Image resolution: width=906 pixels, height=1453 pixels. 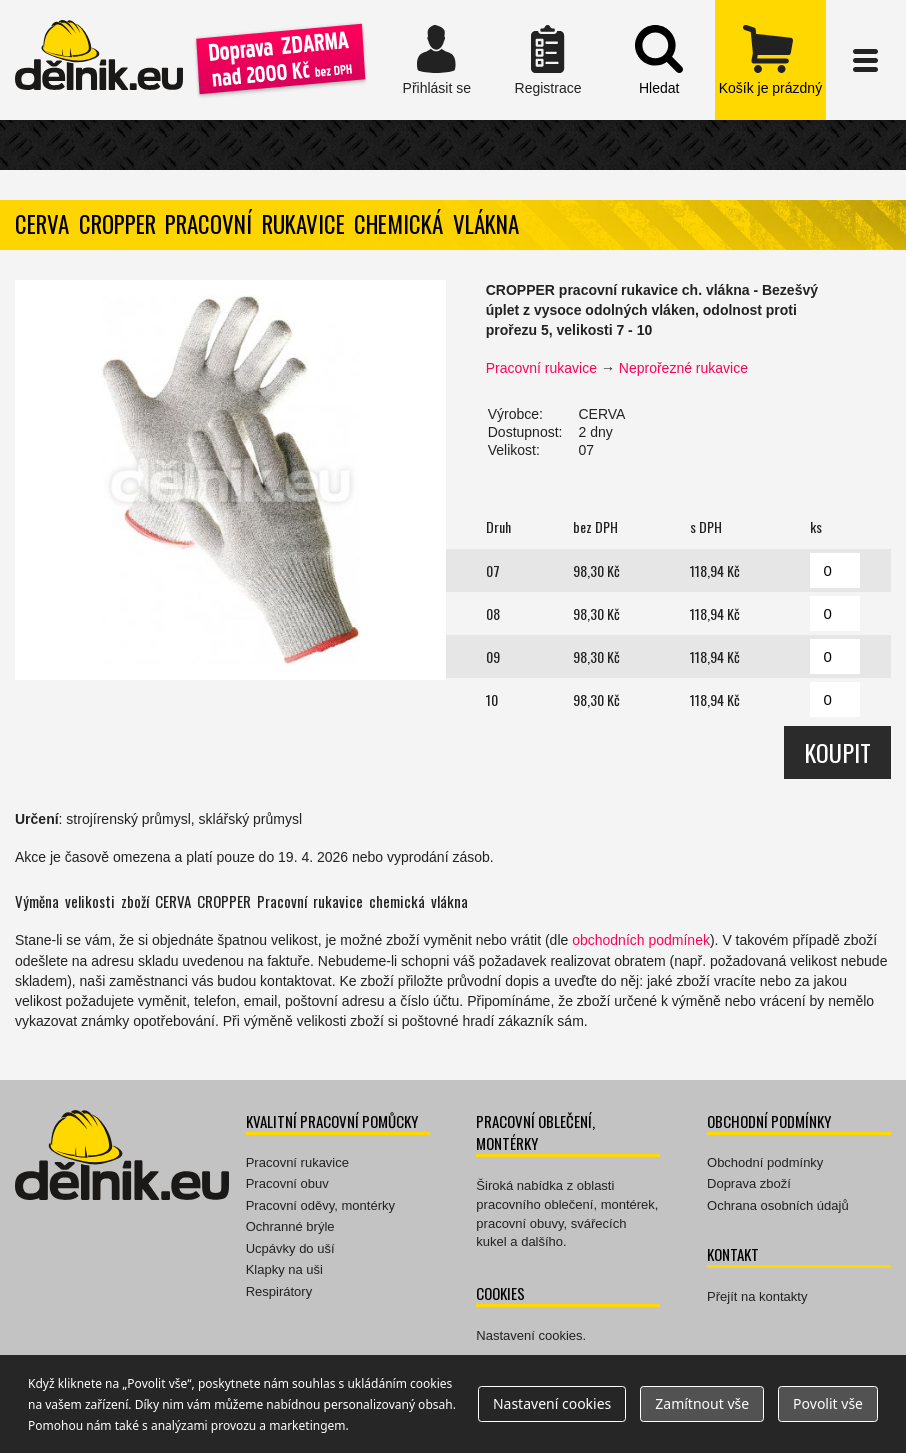 I want to click on obchodních podmínek, so click(x=641, y=940).